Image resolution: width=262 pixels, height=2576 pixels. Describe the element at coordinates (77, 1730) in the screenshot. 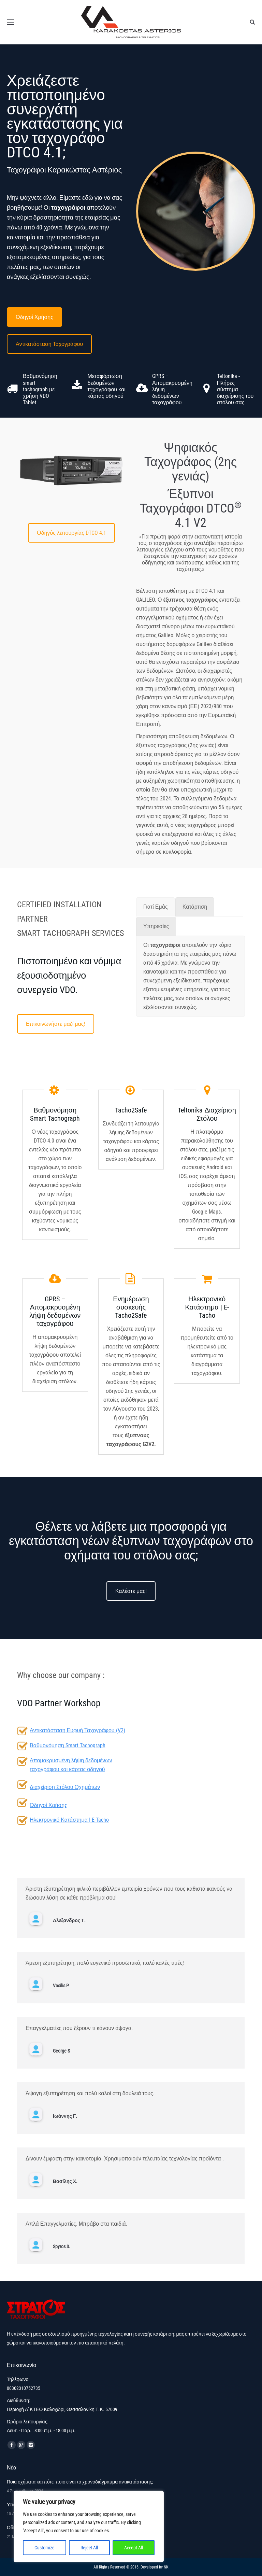

I see `Αντικατάσταση Ευφυή Ταχογράφου (V2)` at that location.